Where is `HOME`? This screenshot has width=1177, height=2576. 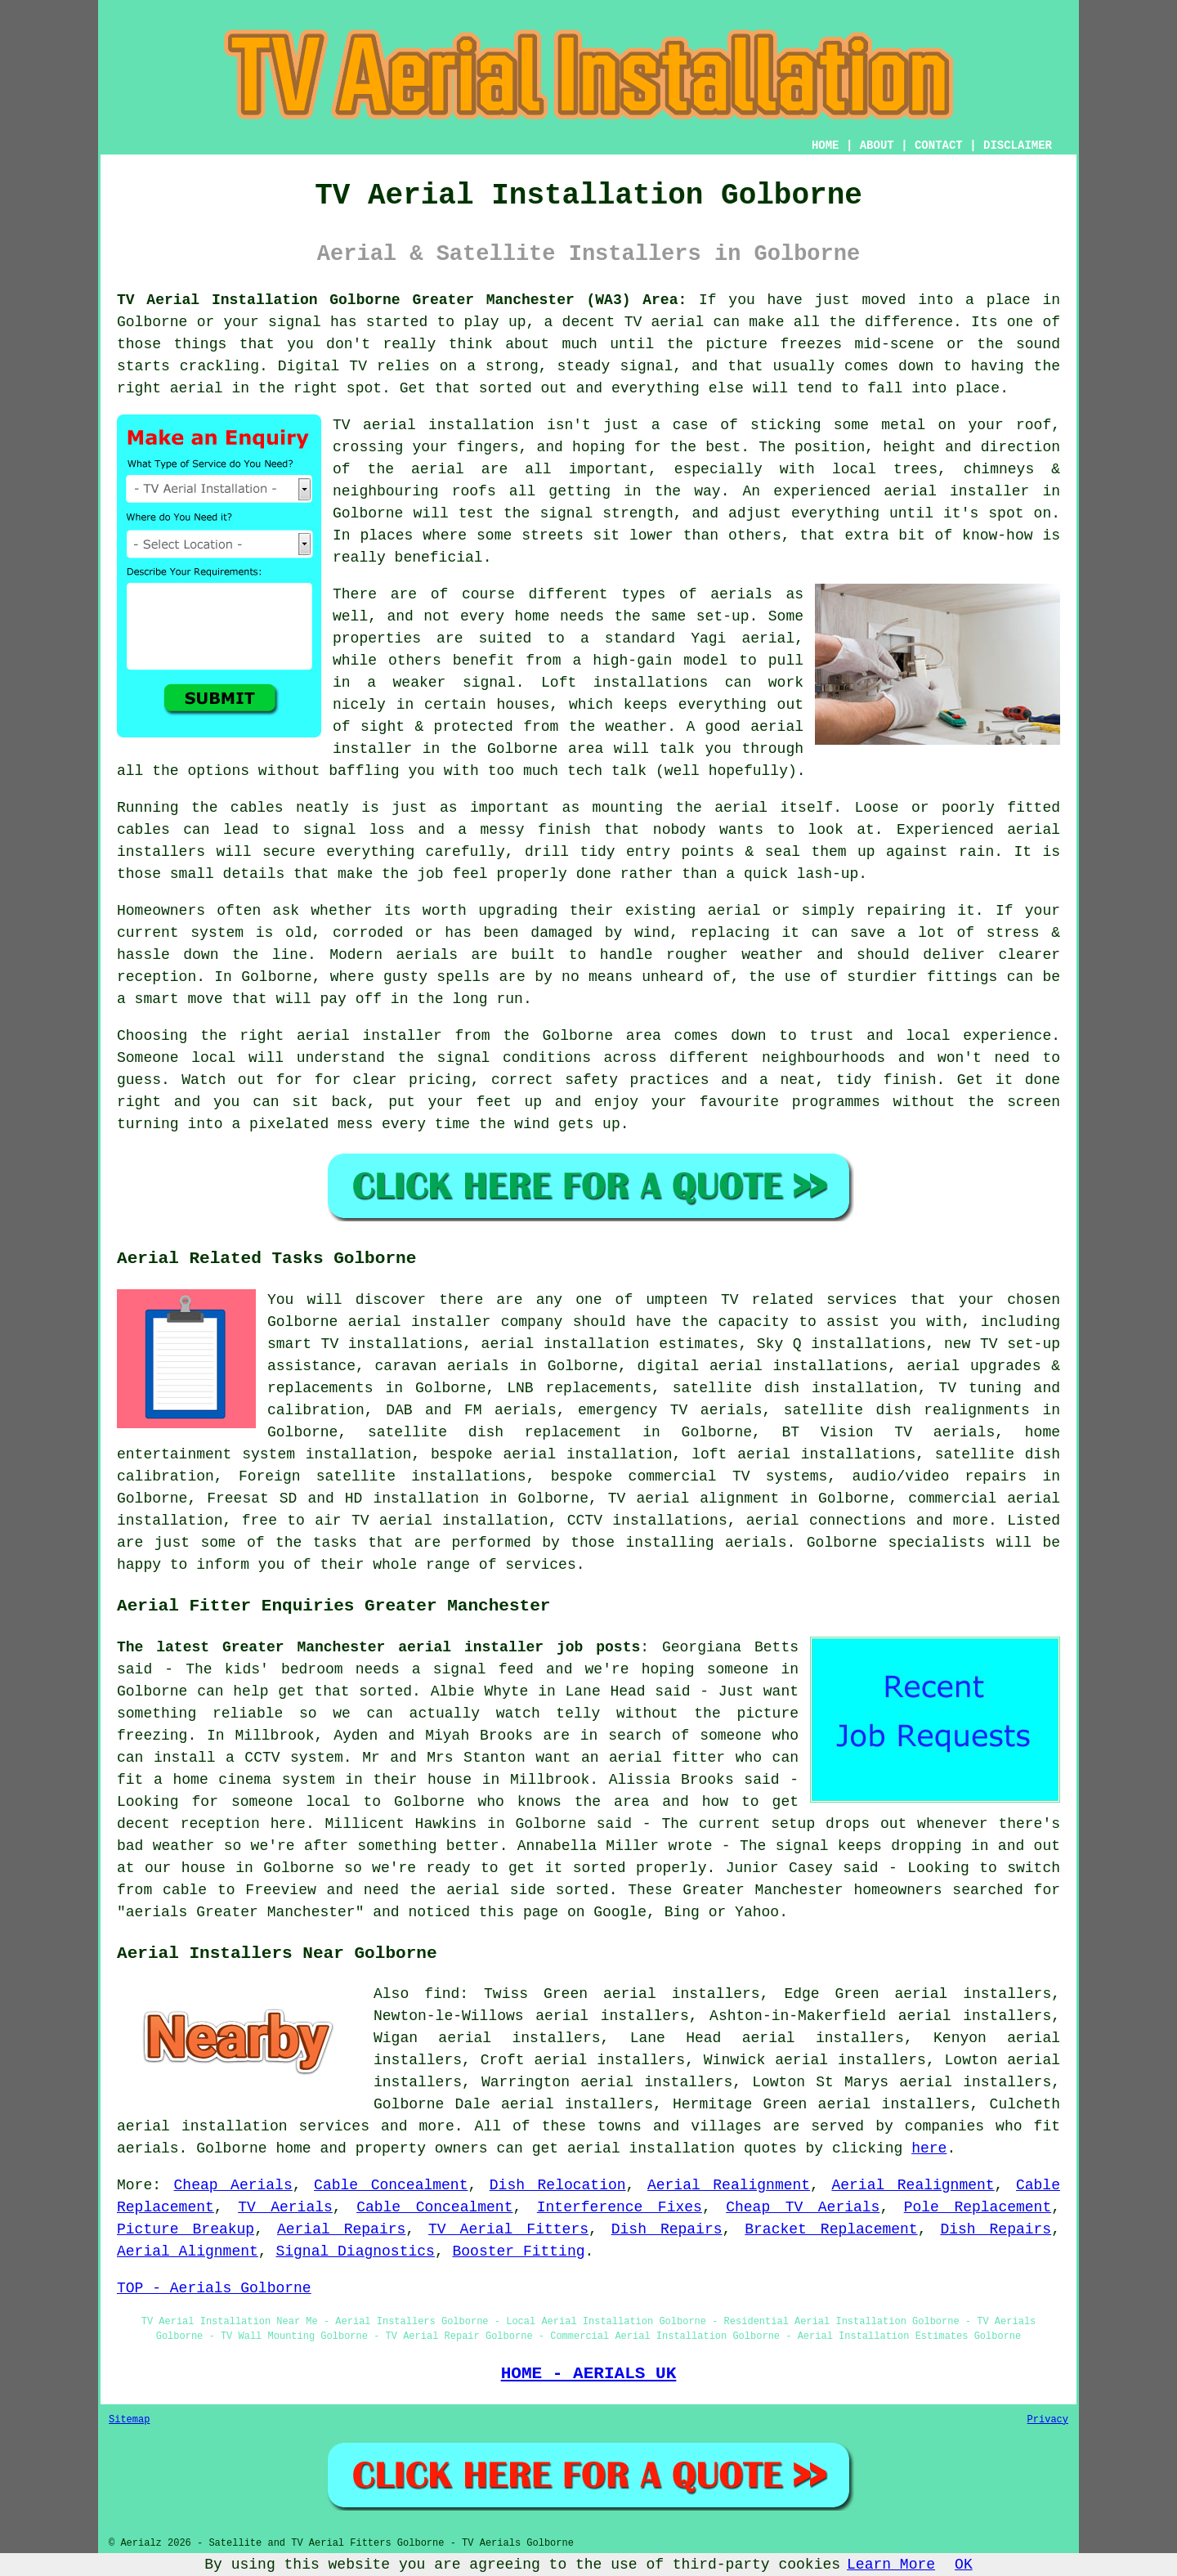
HOME is located at coordinates (825, 145).